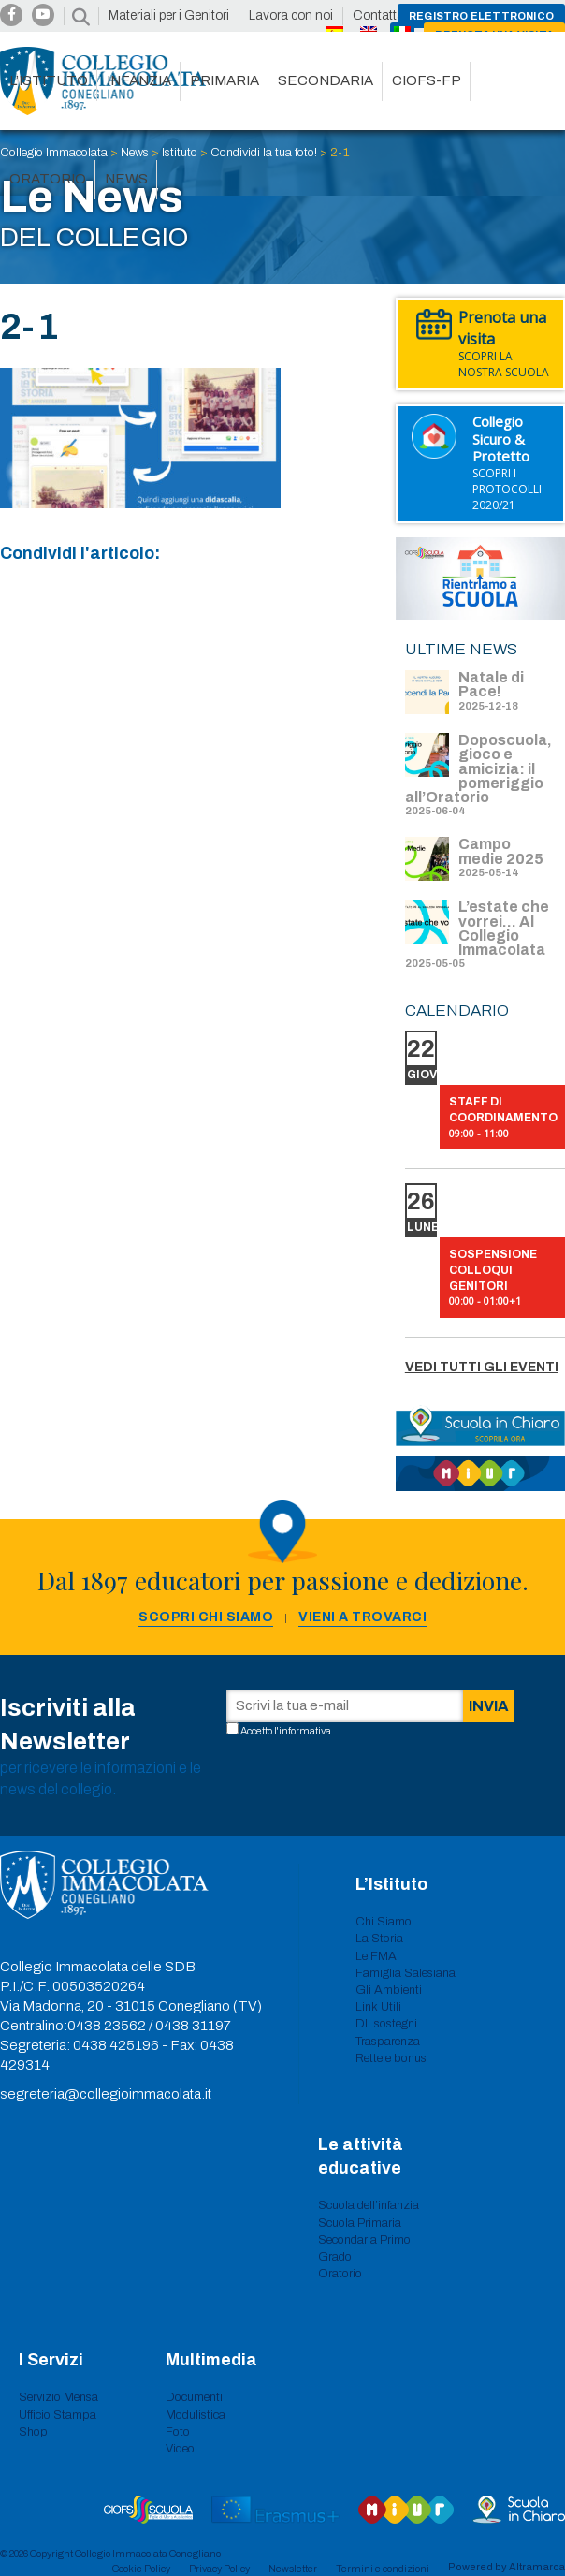 This screenshot has height=2576, width=565. What do you see at coordinates (383, 15) in the screenshot?
I see `Contattaci` at bounding box center [383, 15].